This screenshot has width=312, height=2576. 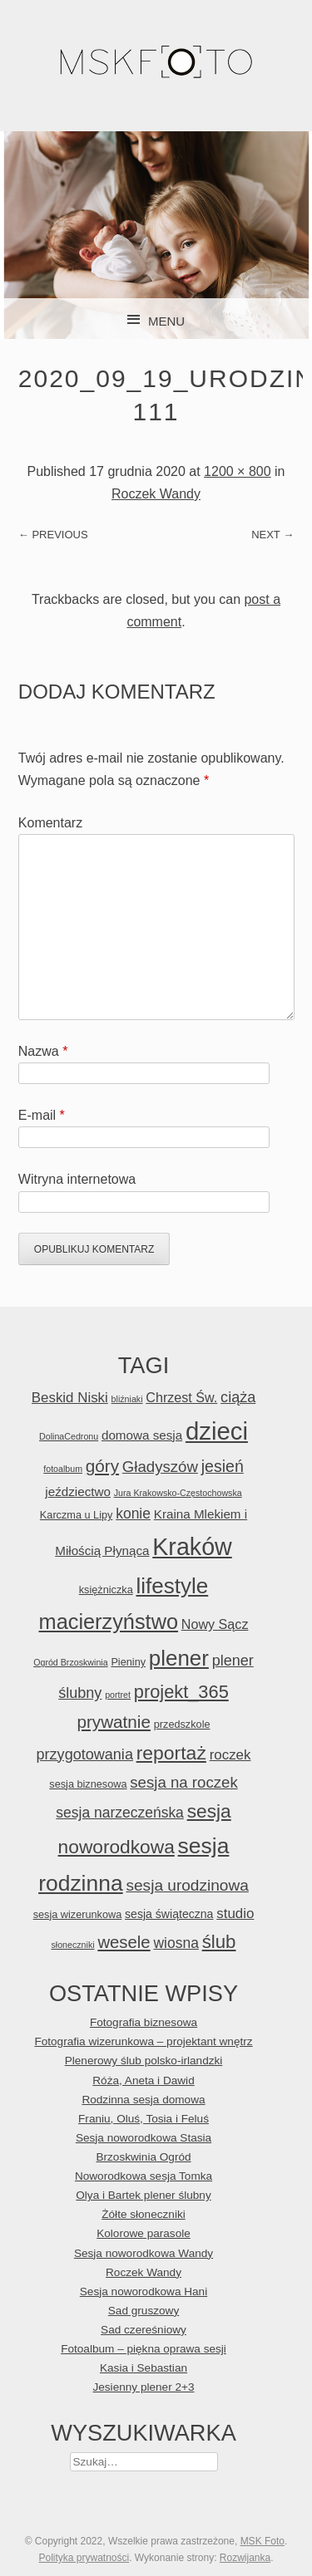 What do you see at coordinates (143, 2138) in the screenshot?
I see `Sesja noworodkowa Stasia` at bounding box center [143, 2138].